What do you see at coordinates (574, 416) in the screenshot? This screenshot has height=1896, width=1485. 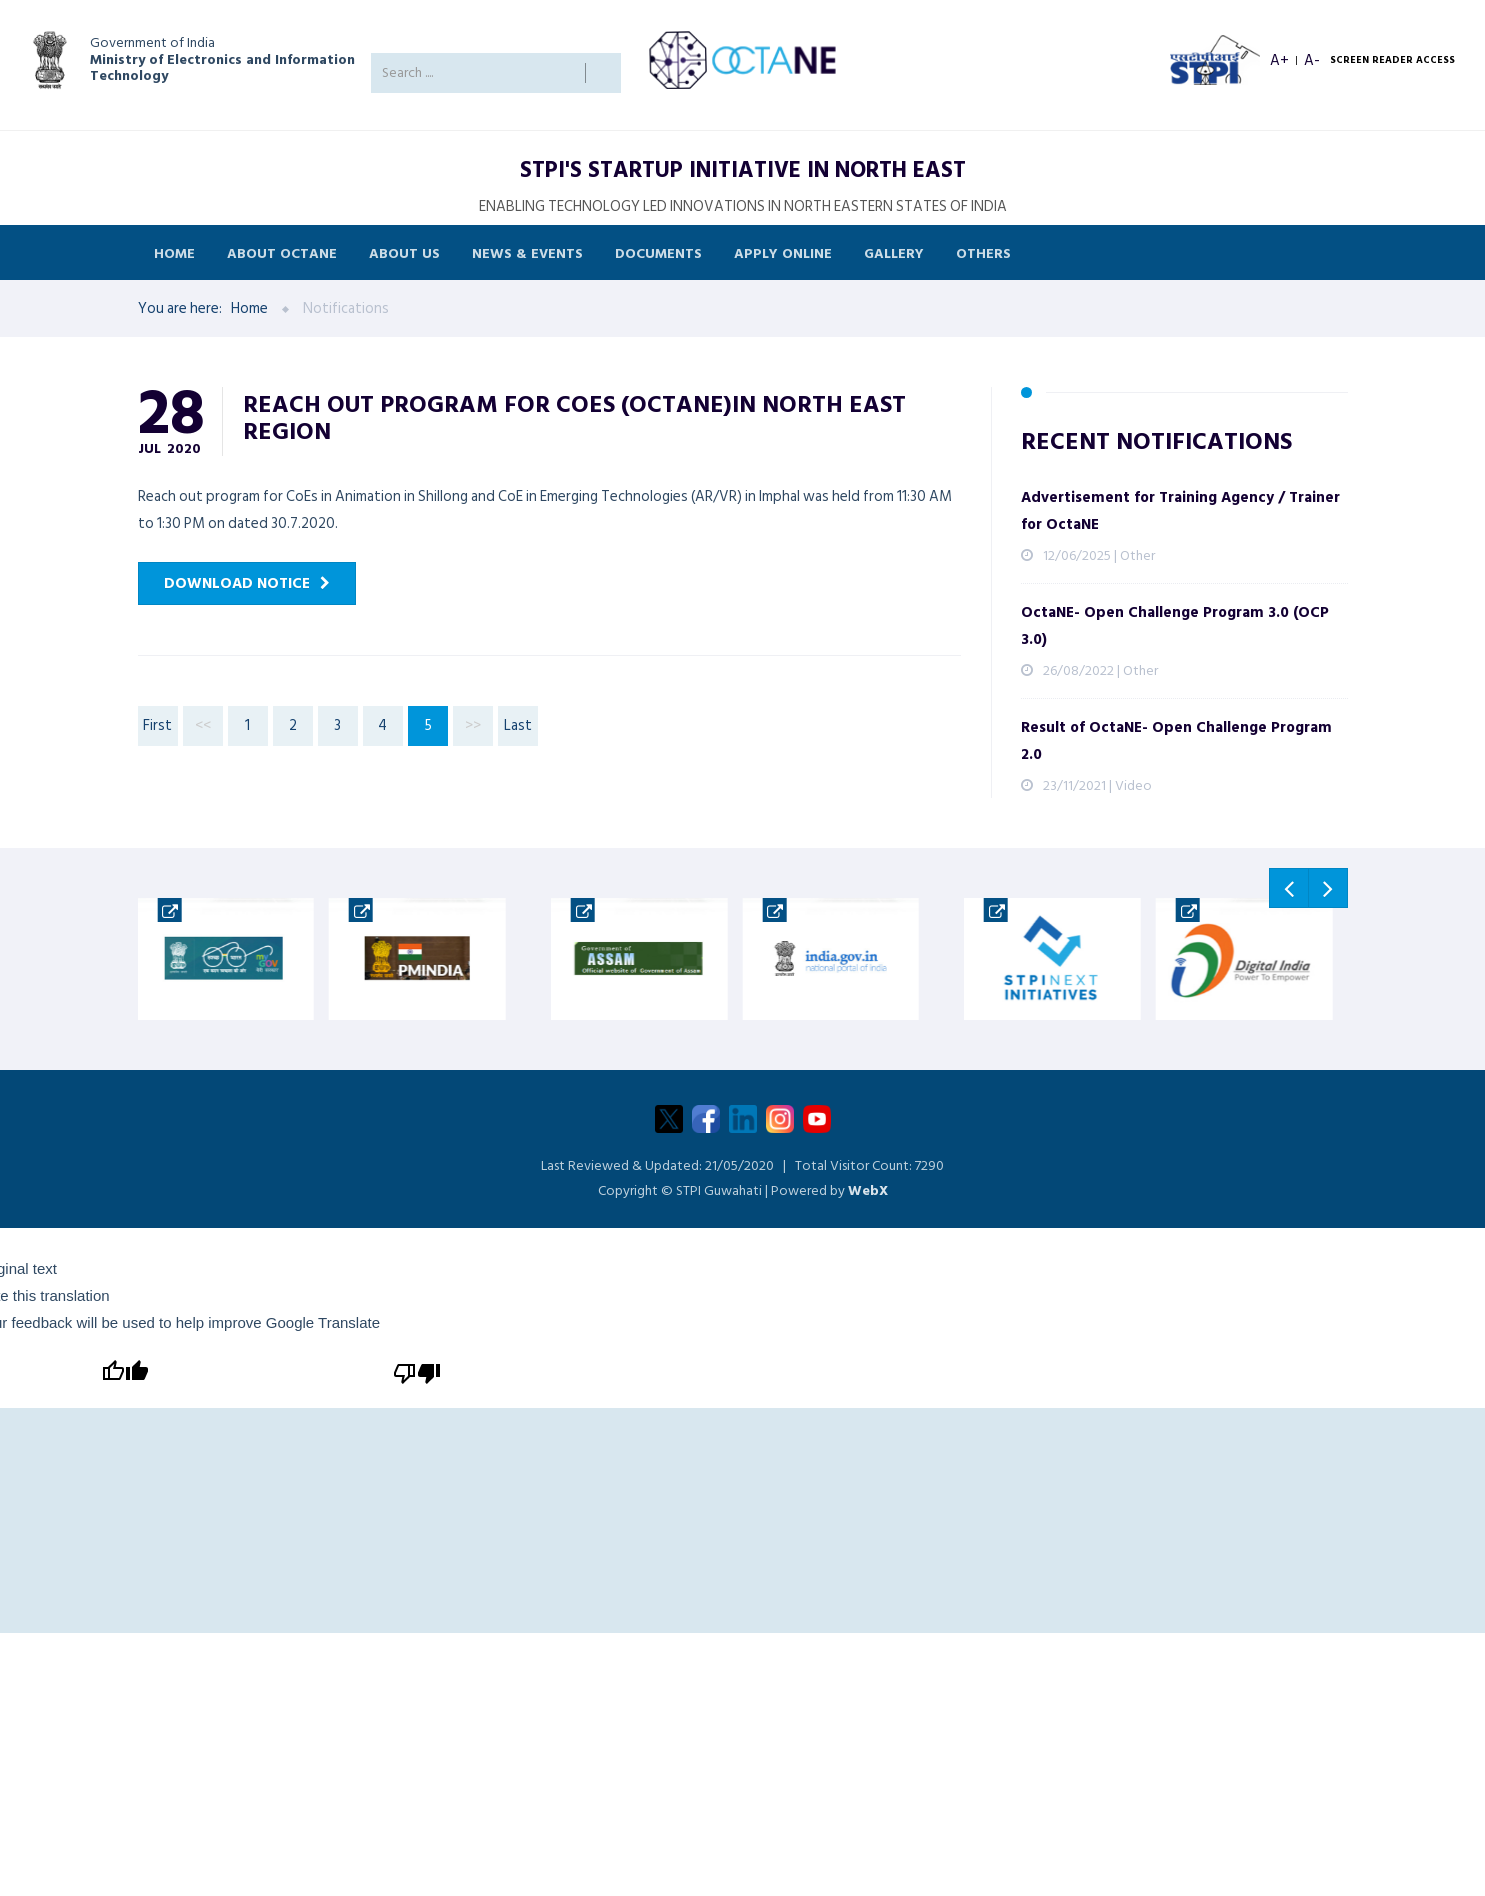 I see `Reach out program for CoEs (OctaNE)in North East Region` at bounding box center [574, 416].